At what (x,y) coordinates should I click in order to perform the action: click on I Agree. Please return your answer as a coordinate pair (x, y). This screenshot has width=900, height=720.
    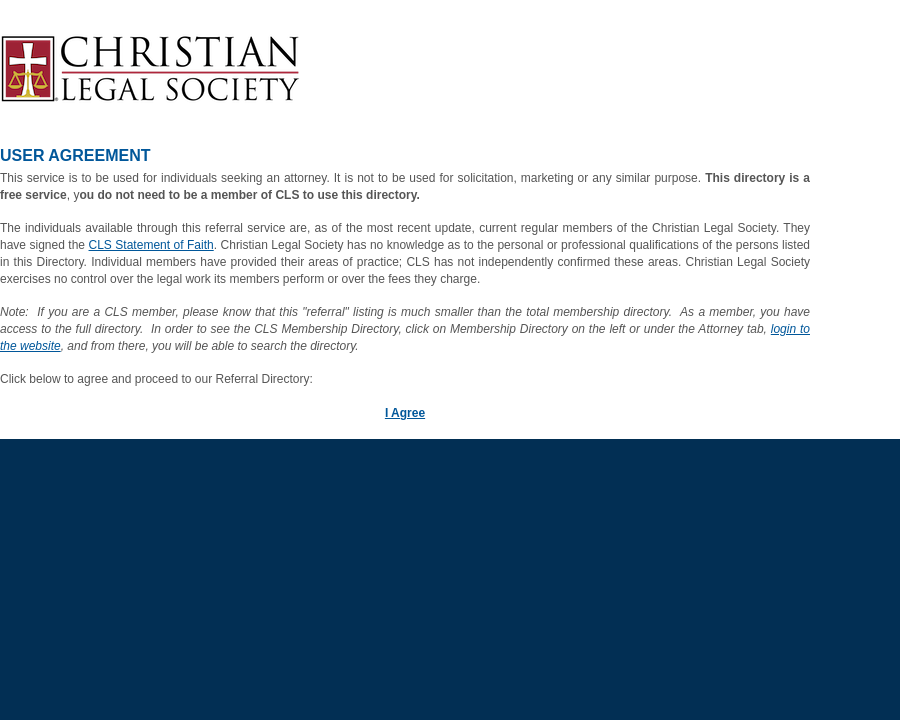
    Looking at the image, I should click on (405, 413).